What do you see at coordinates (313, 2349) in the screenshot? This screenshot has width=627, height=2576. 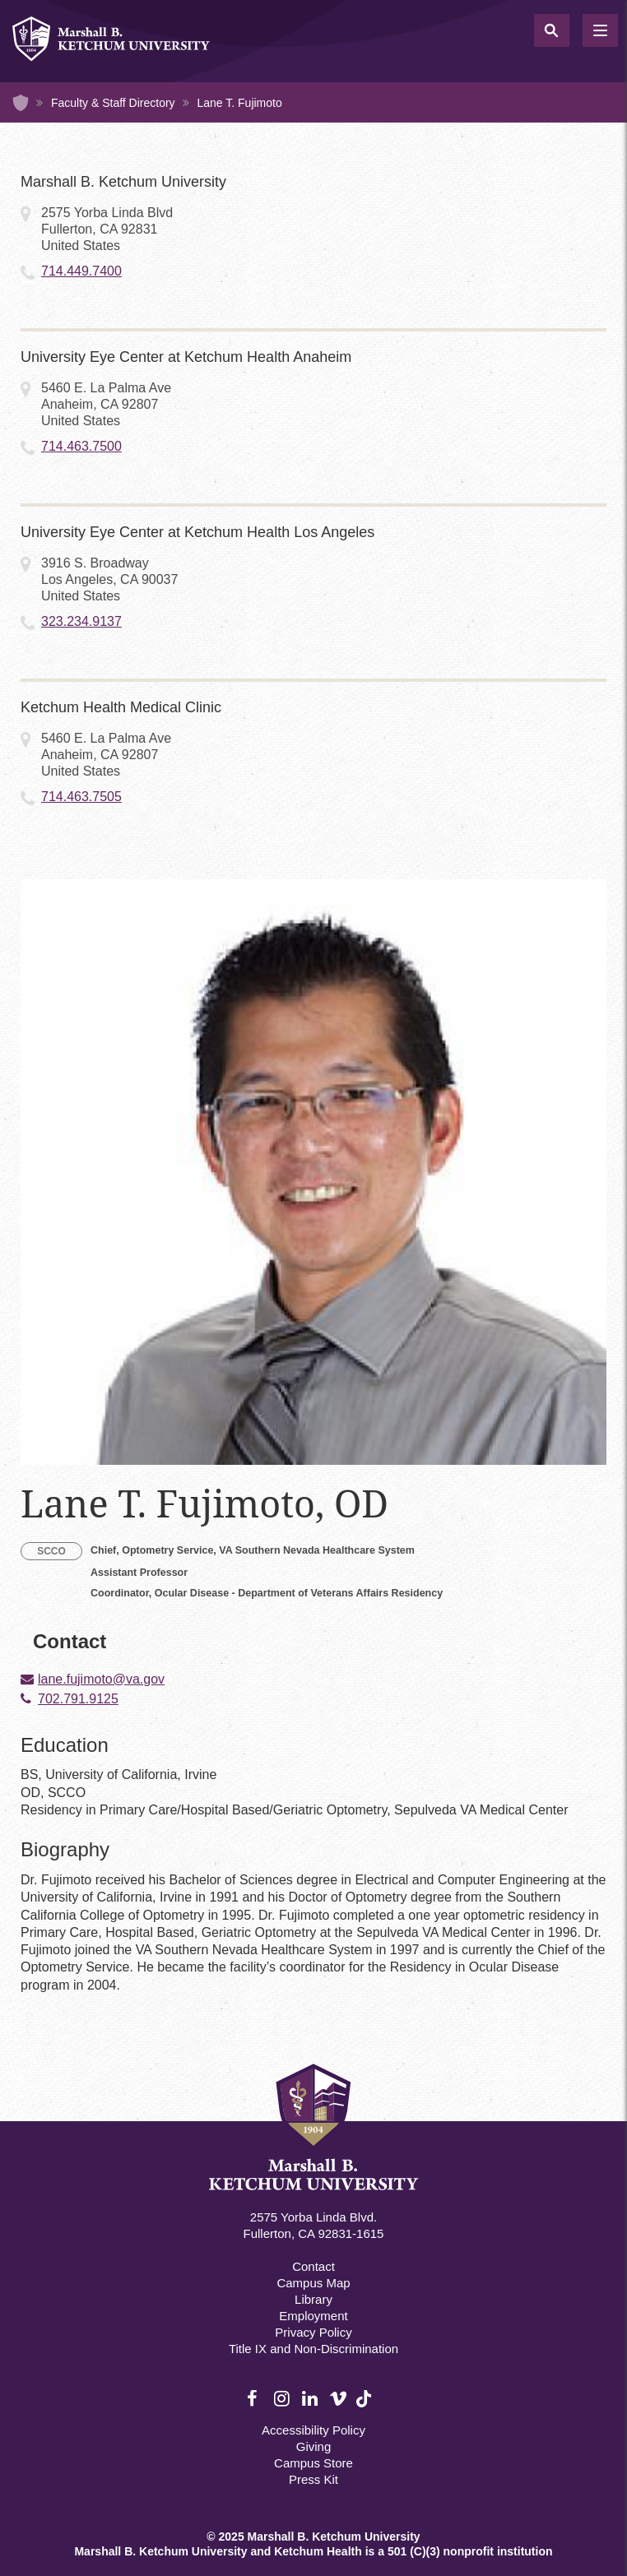 I see `Title IX and Non-Discrimination` at bounding box center [313, 2349].